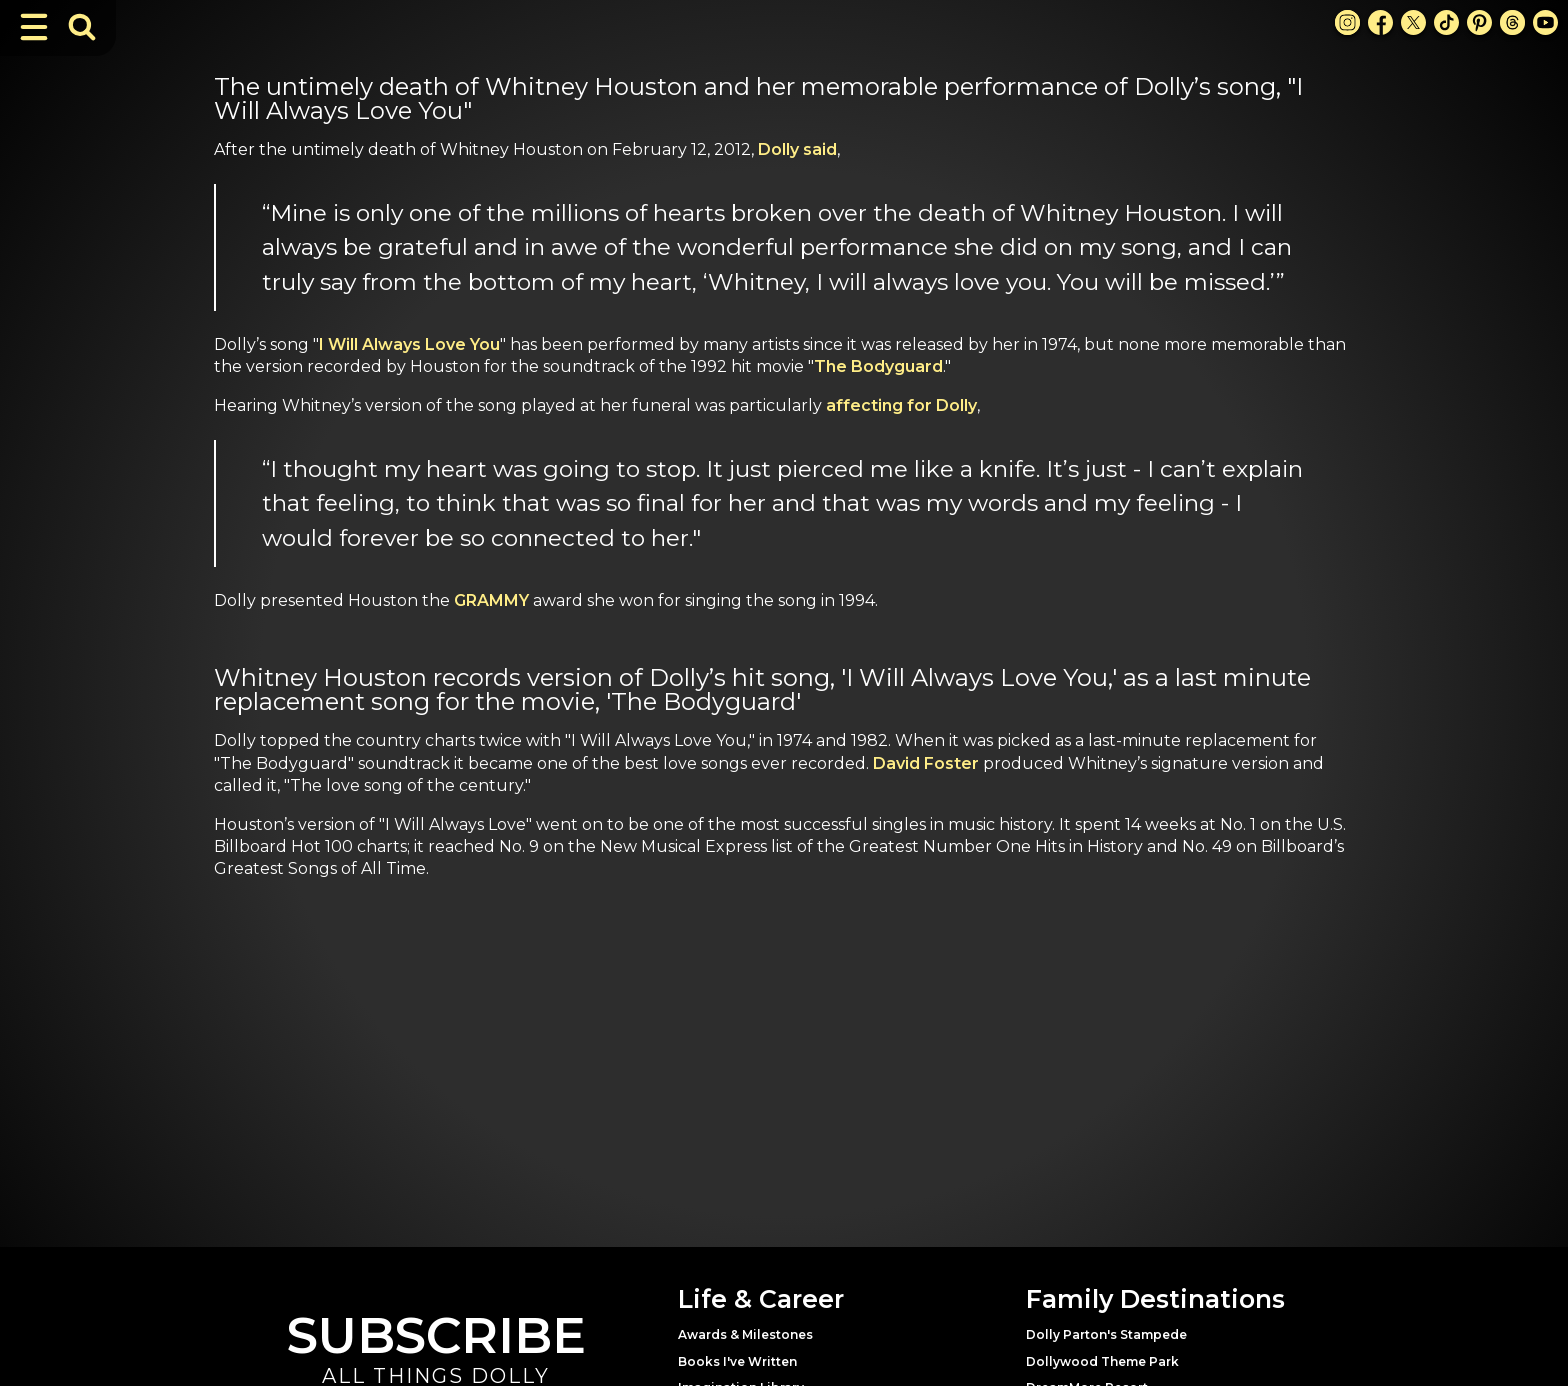 The image size is (1568, 1386). I want to click on [Toggle Search Bar], so click(82, 27).